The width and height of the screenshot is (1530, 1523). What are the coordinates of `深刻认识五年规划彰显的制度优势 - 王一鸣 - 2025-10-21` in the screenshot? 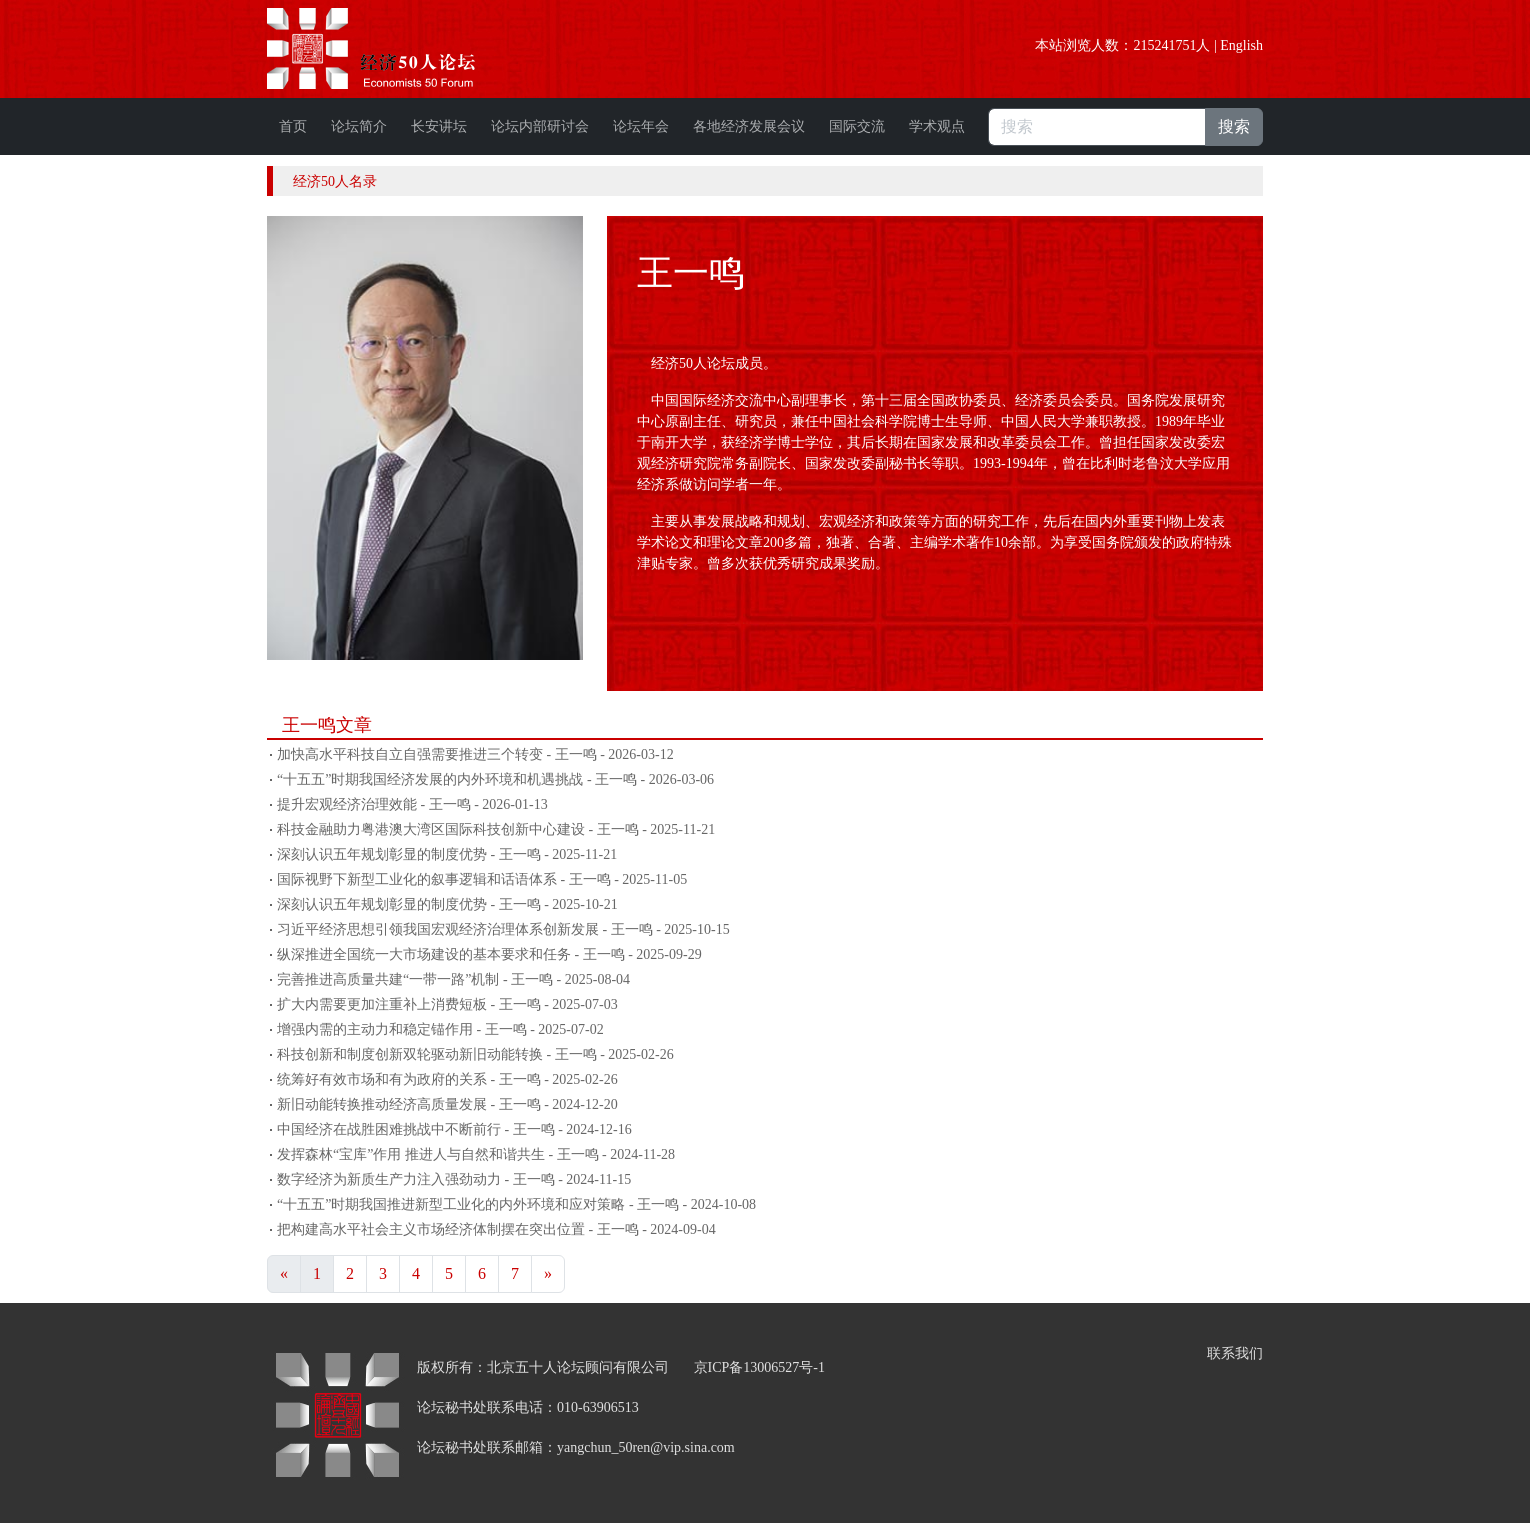 It's located at (447, 904).